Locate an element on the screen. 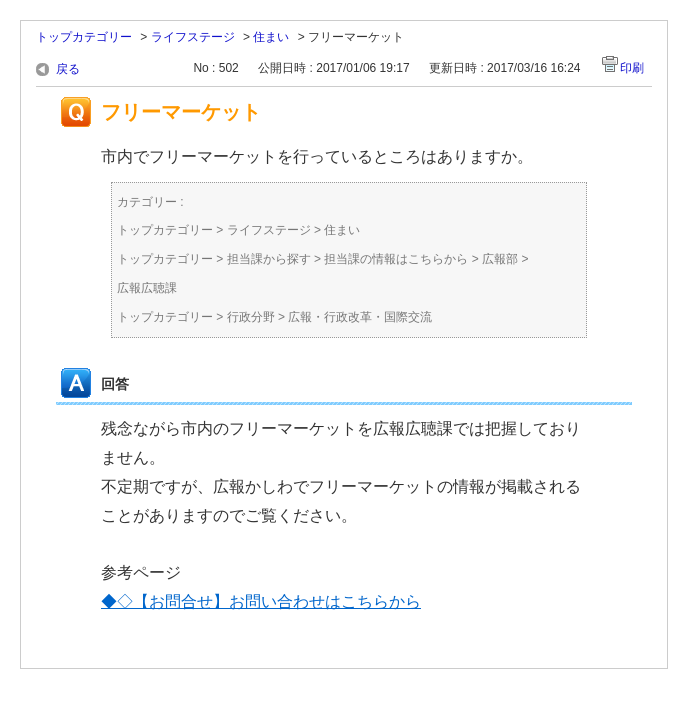 The image size is (688, 720). 担当課から探す is located at coordinates (269, 259).